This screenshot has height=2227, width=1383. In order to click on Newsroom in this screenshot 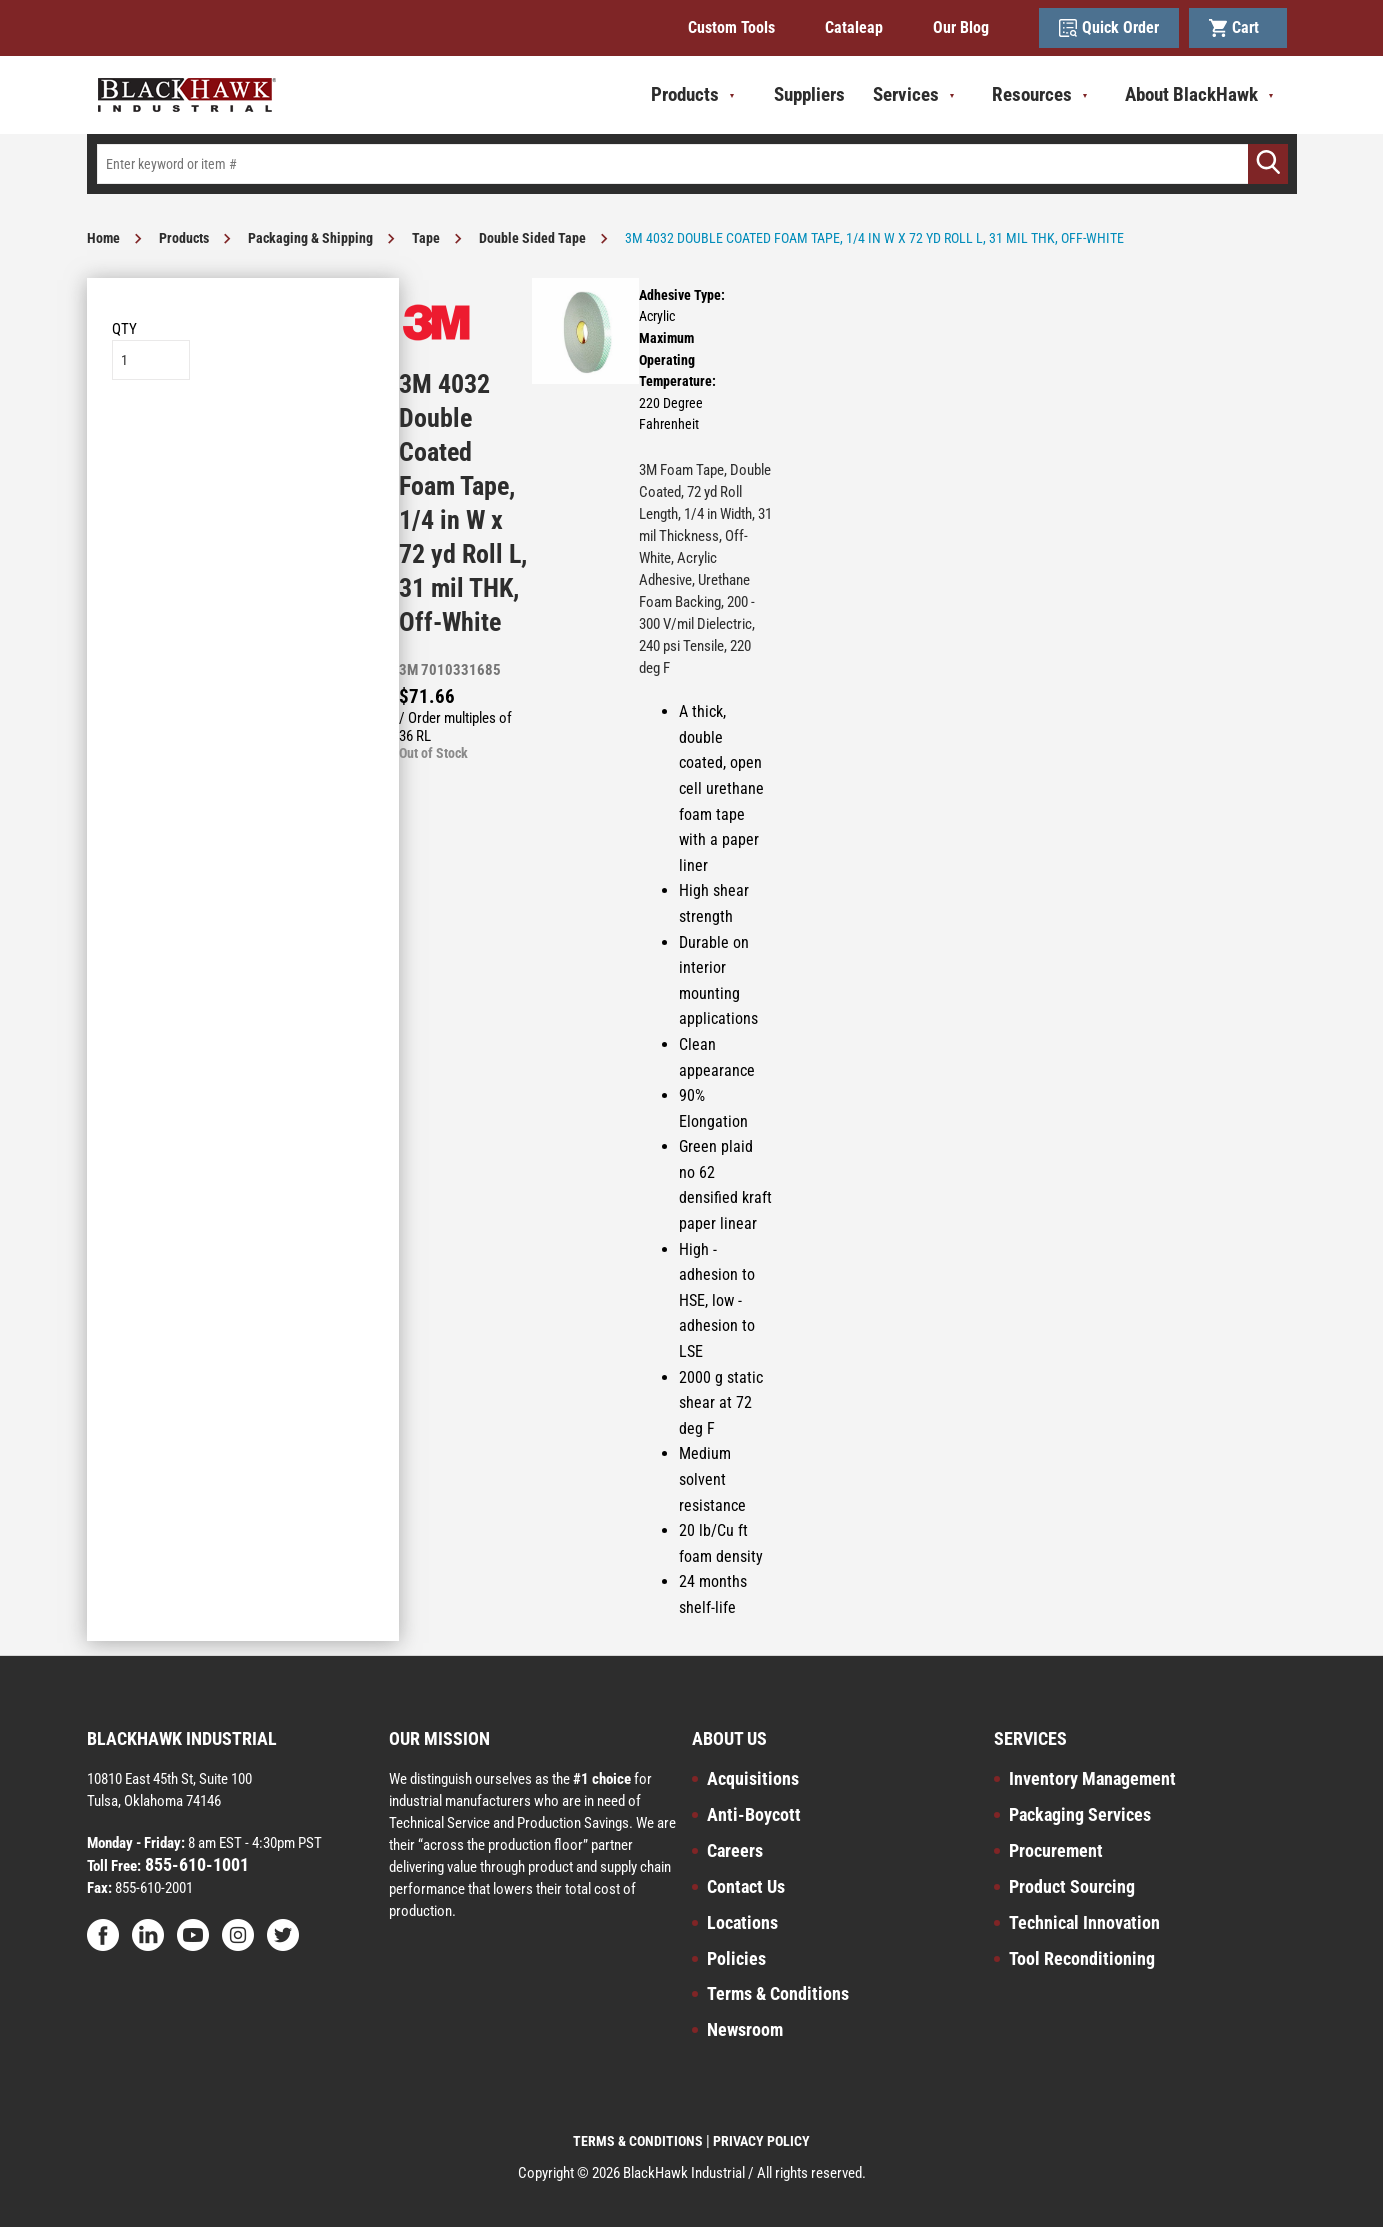, I will do `click(745, 2029)`.